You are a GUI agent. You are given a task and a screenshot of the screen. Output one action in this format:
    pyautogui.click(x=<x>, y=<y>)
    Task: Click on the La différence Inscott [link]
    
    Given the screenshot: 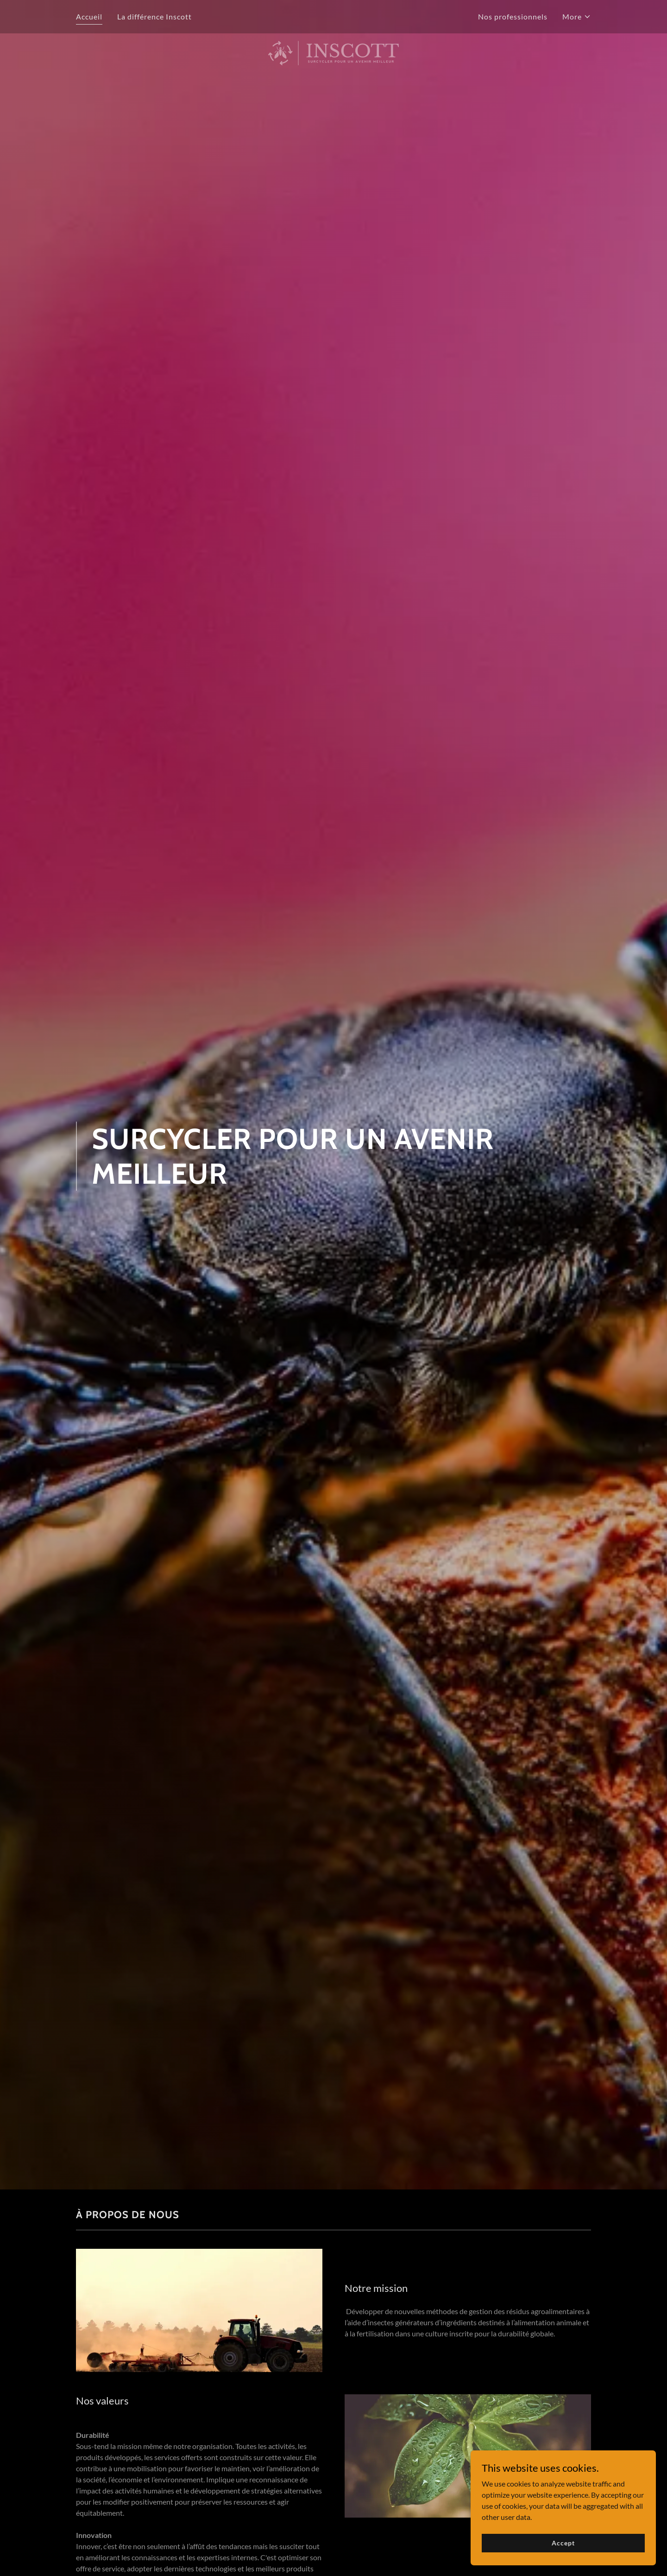 What is the action you would take?
    pyautogui.click(x=154, y=16)
    